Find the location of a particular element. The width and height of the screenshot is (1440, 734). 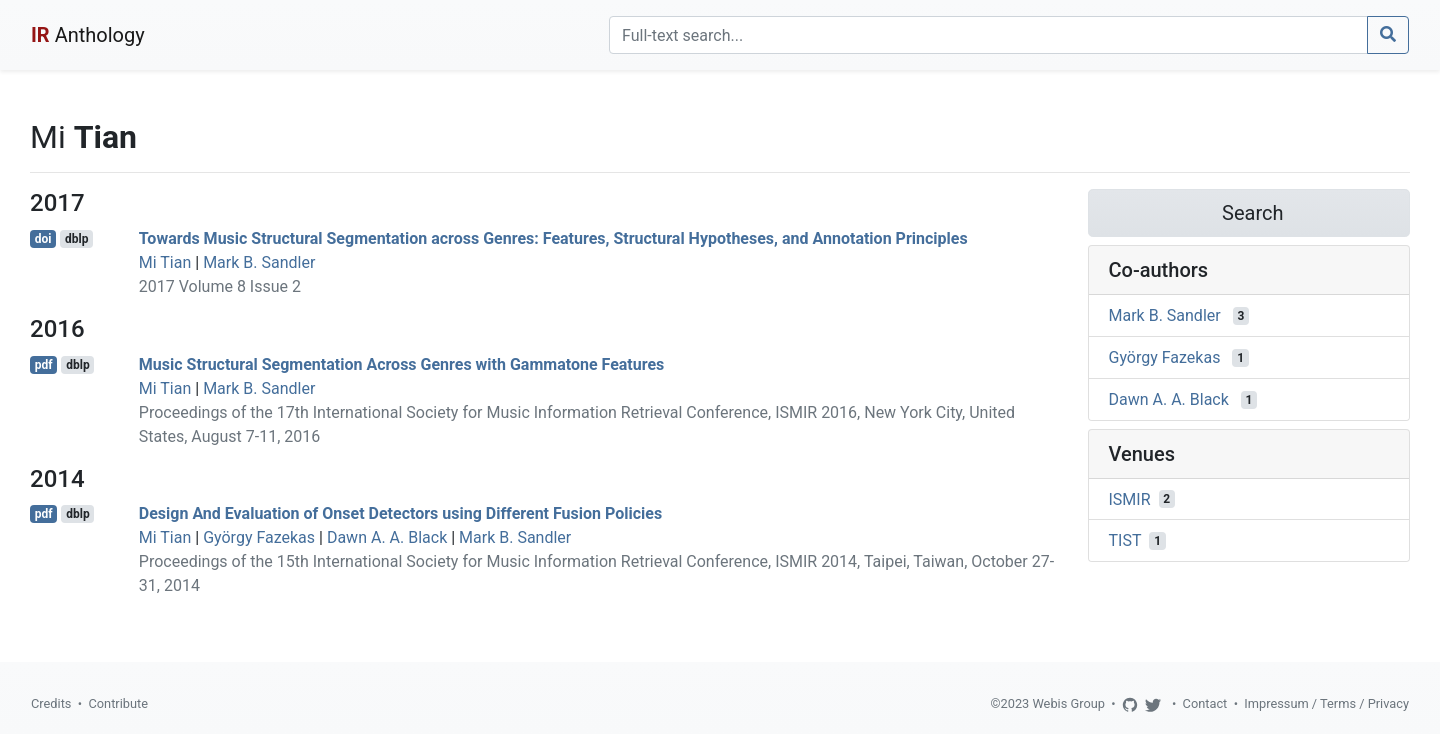

Contact is located at coordinates (1205, 703).